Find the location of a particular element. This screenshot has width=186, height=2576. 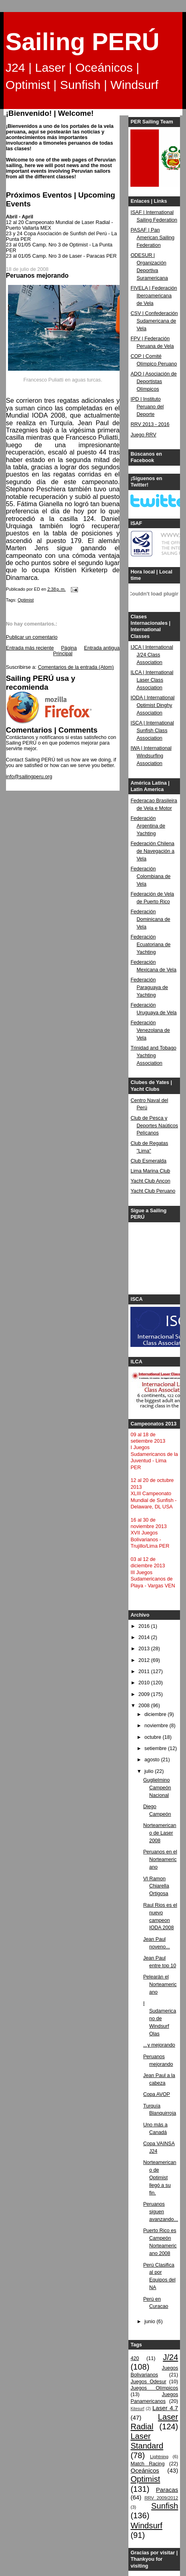

Lightning is located at coordinates (159, 2456).